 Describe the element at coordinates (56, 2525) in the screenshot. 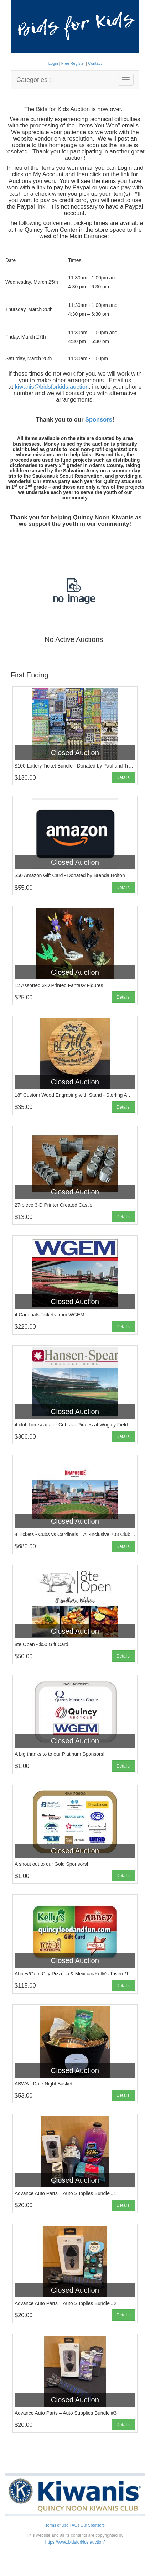

I see `Terms of Use` at that location.